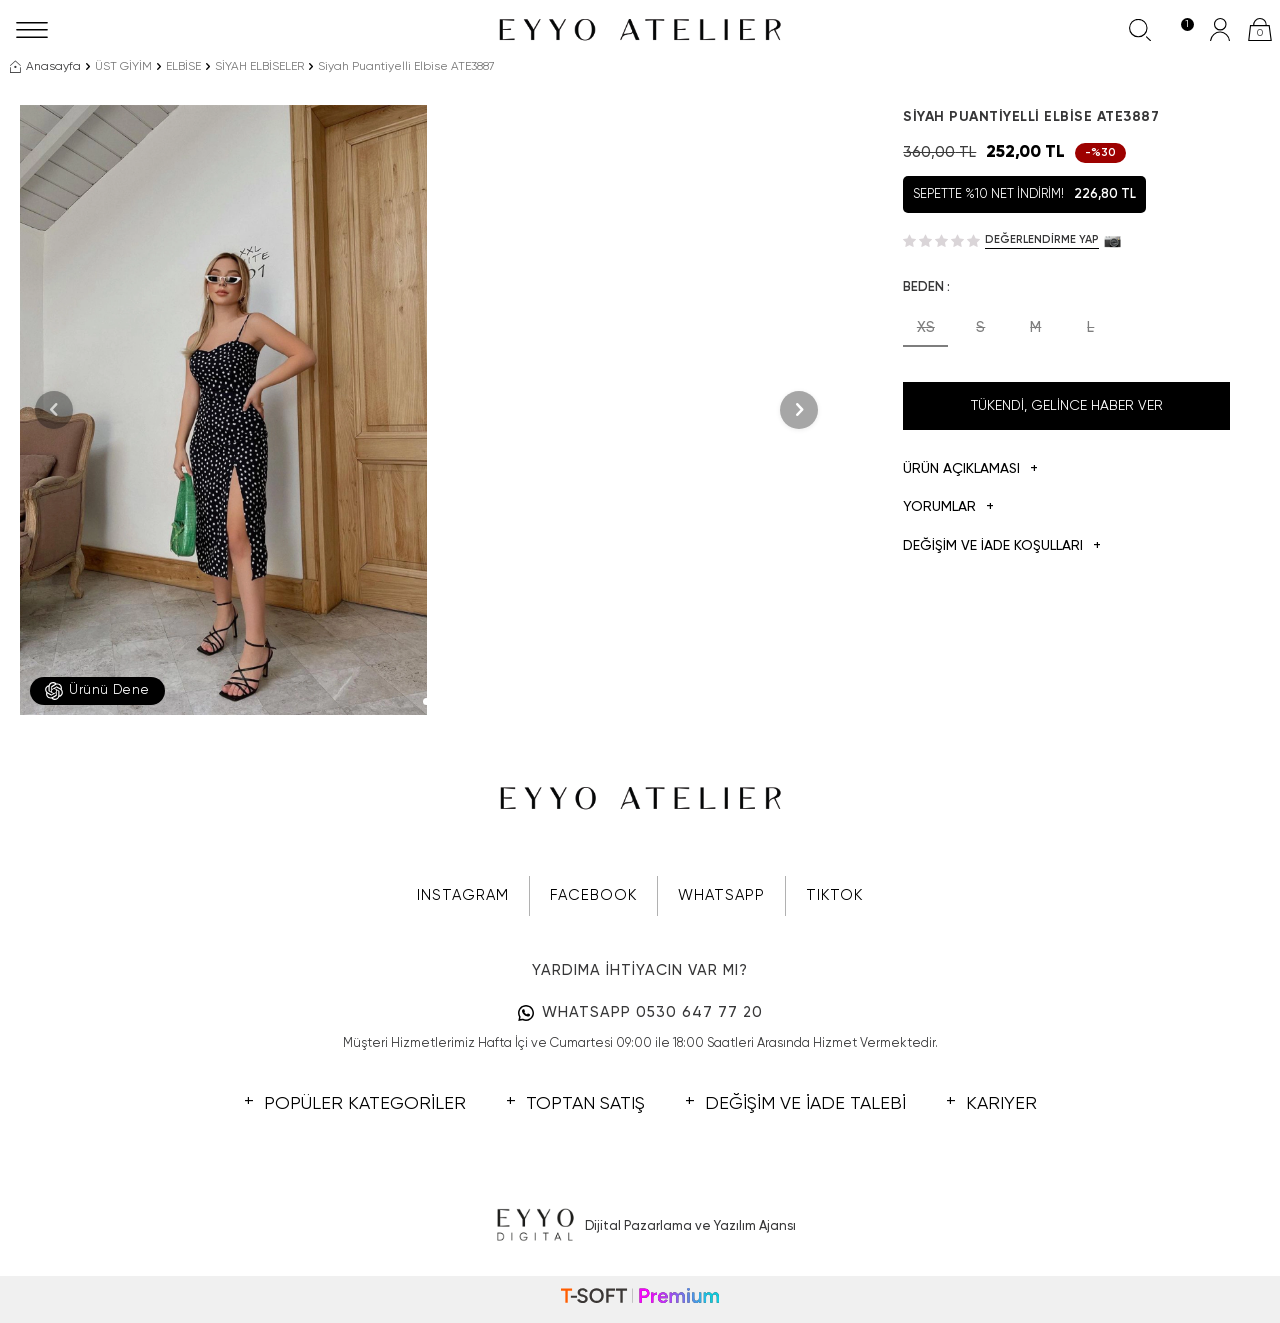 This screenshot has width=1280, height=1323. Describe the element at coordinates (1042, 239) in the screenshot. I see `Değerlendirme Yap` at that location.